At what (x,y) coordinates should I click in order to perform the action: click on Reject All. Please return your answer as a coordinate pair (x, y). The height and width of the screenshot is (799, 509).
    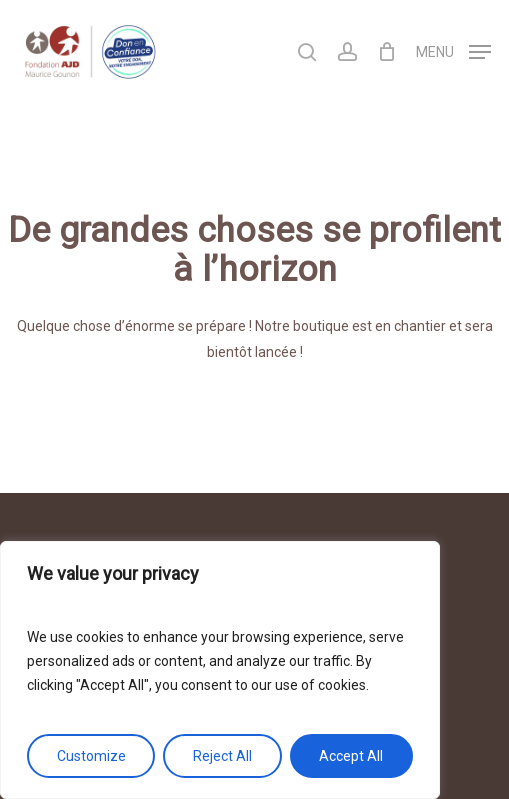
    Looking at the image, I should click on (222, 756).